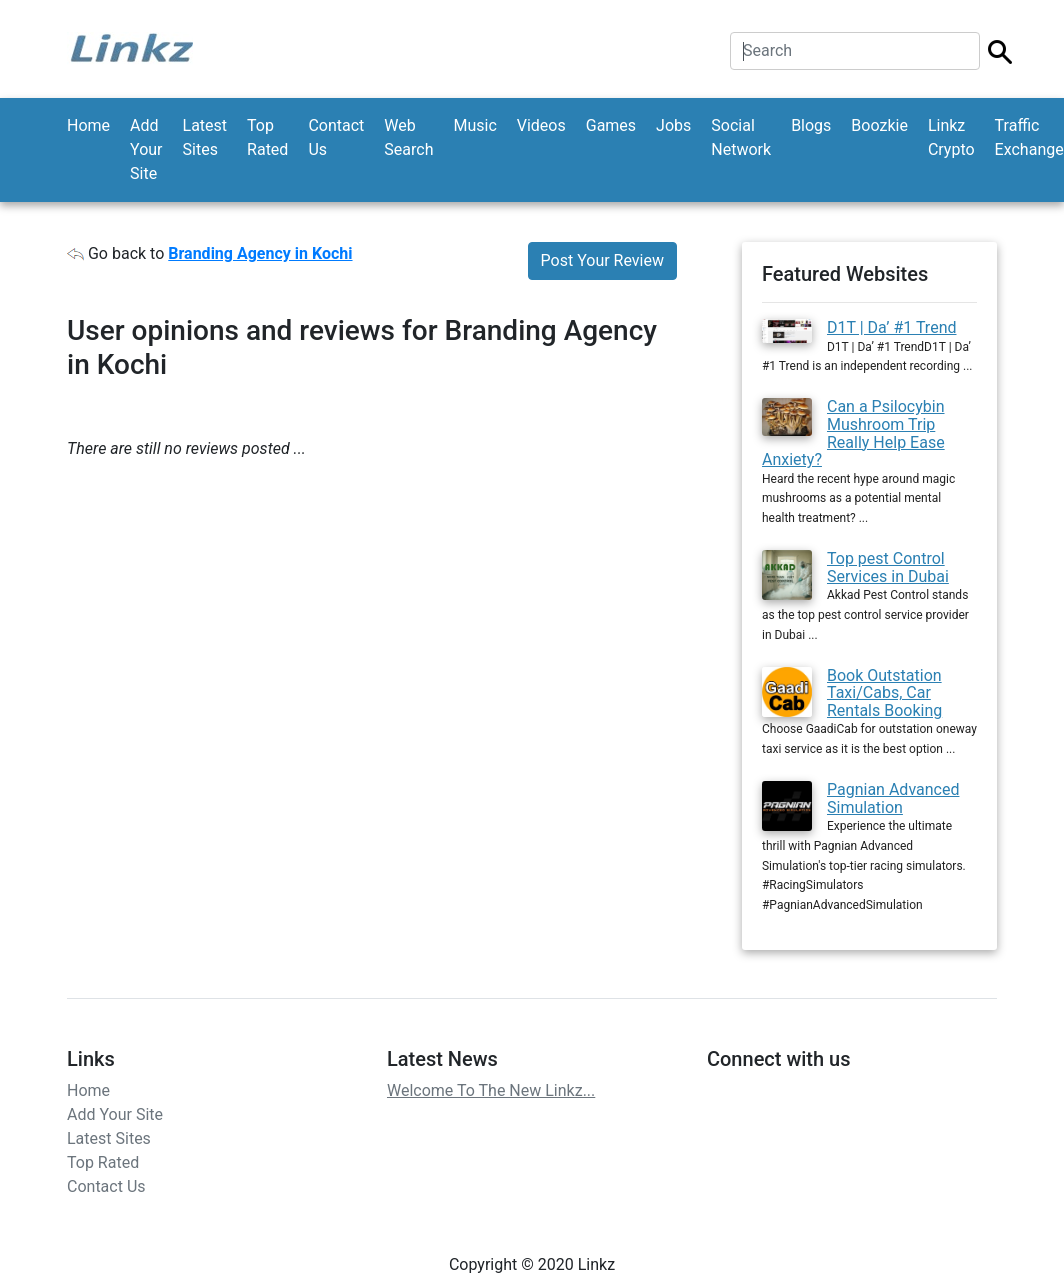  What do you see at coordinates (879, 125) in the screenshot?
I see `Boozkie` at bounding box center [879, 125].